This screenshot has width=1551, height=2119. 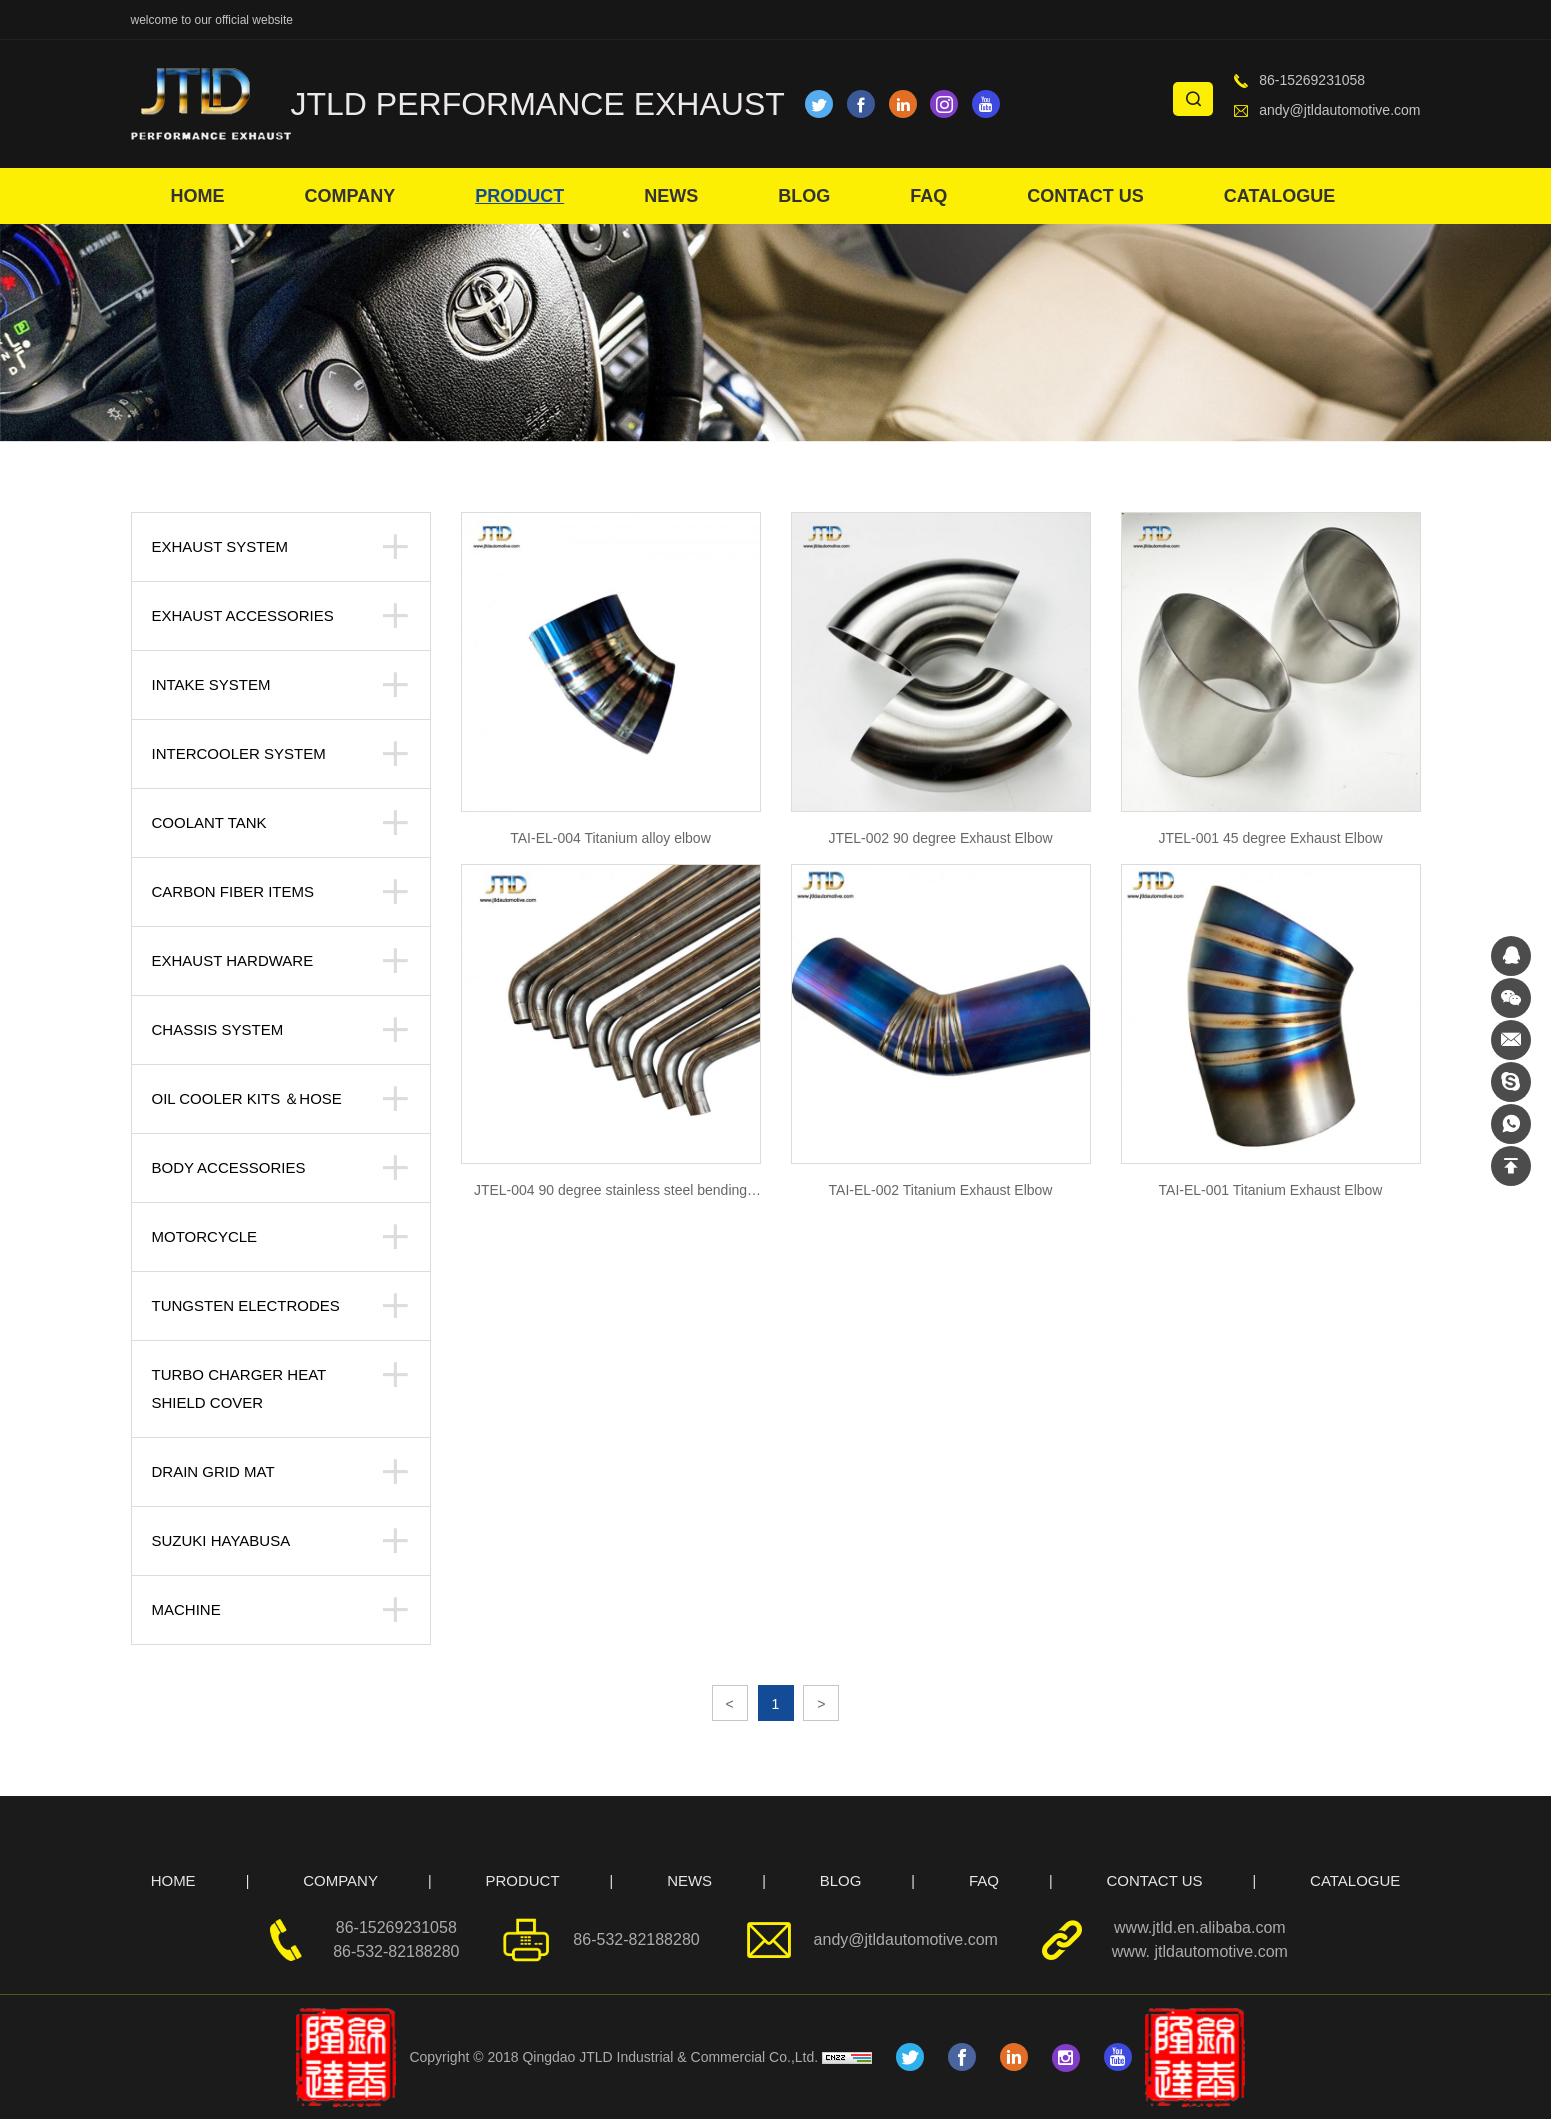 I want to click on Intercooler system, so click(x=239, y=753).